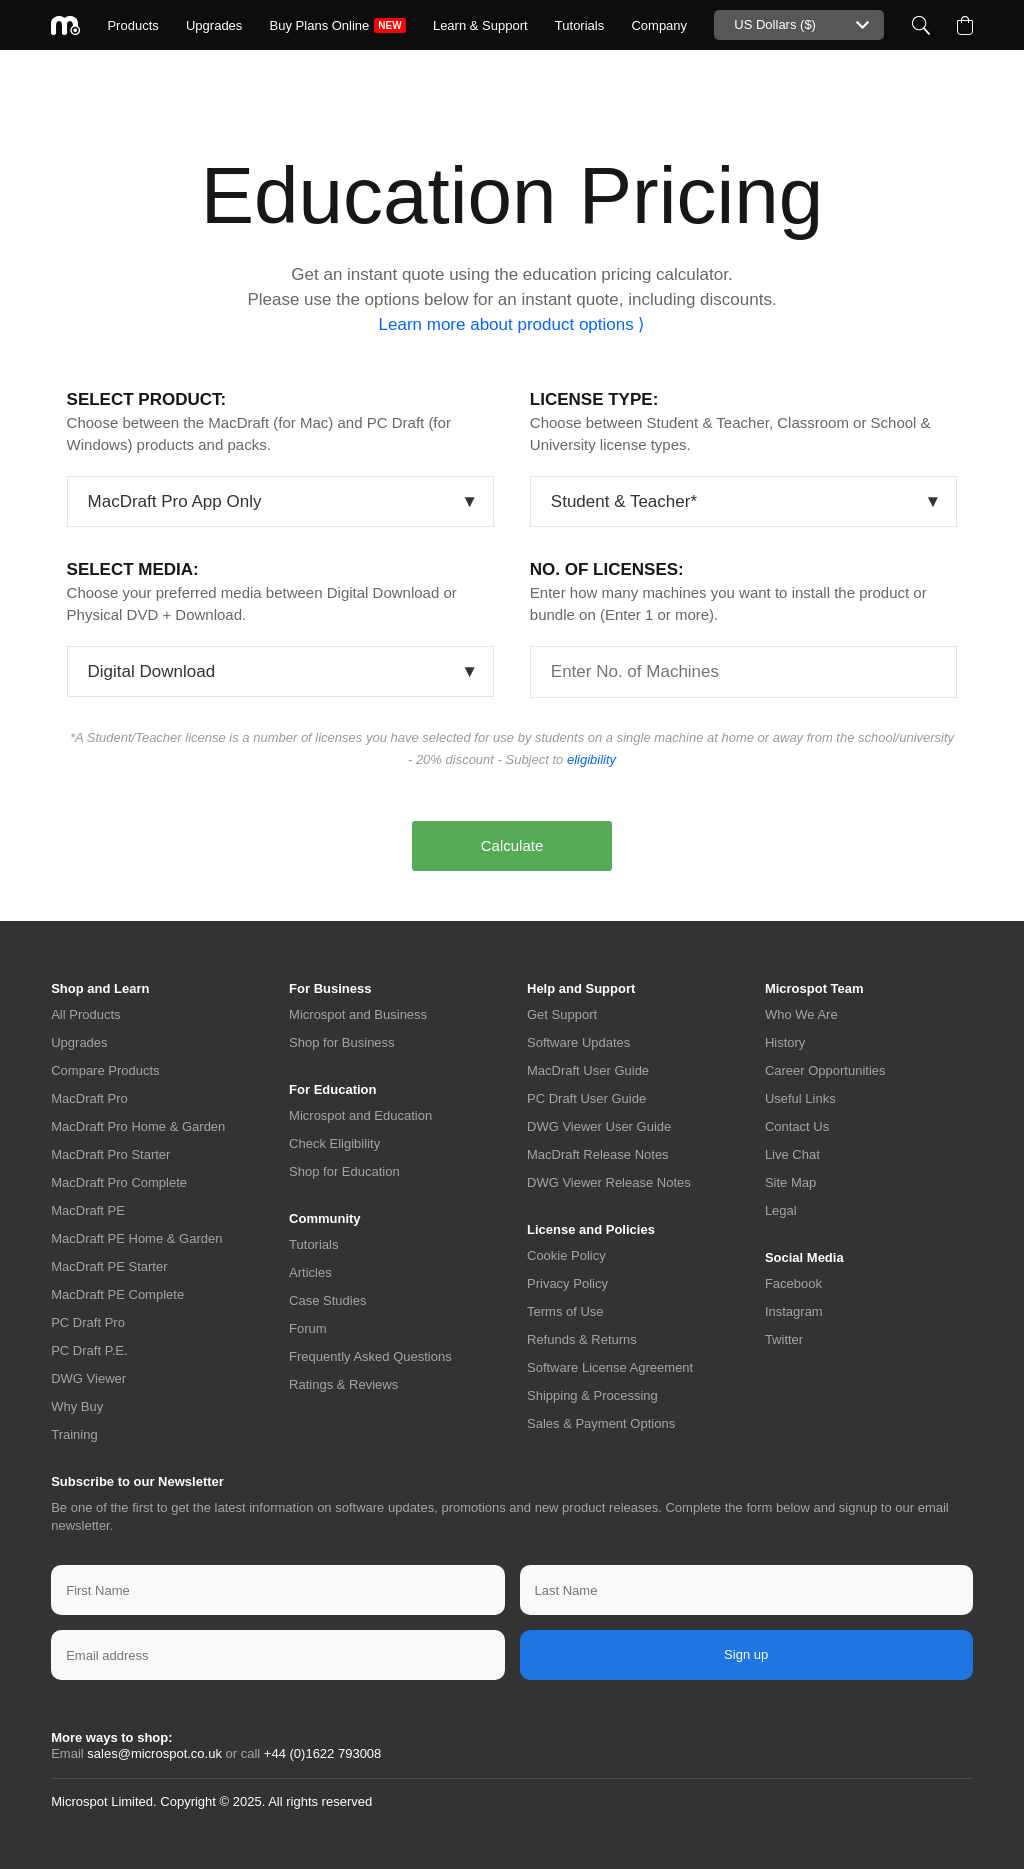 This screenshot has width=1024, height=1869. I want to click on Terms of Use, so click(565, 1311).